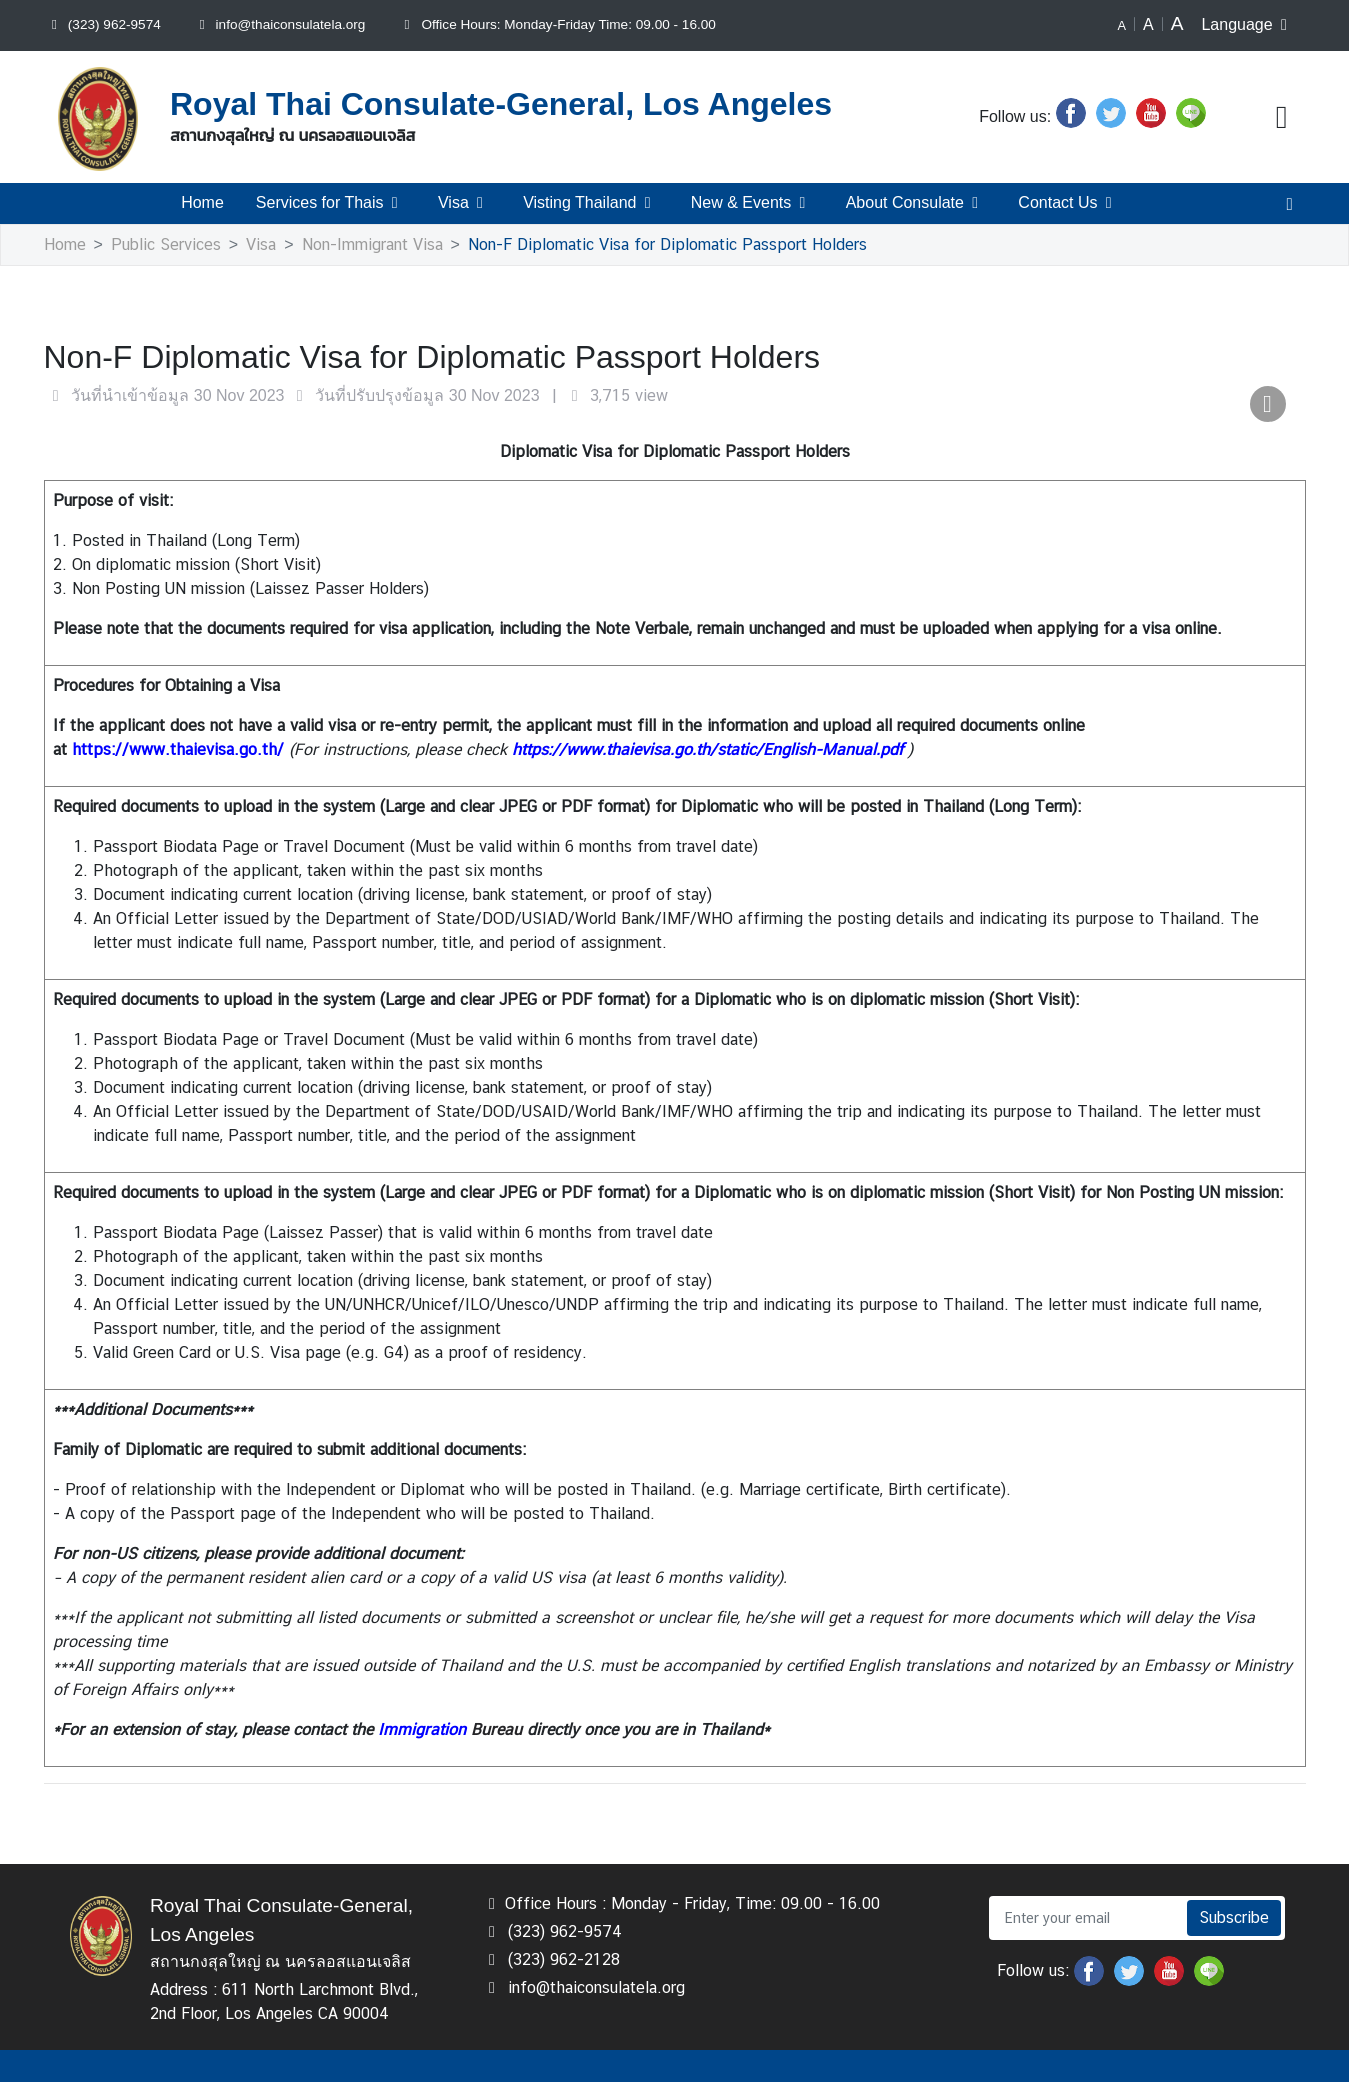 This screenshot has height=2083, width=1349. What do you see at coordinates (1234, 1918) in the screenshot?
I see `Subscribe` at bounding box center [1234, 1918].